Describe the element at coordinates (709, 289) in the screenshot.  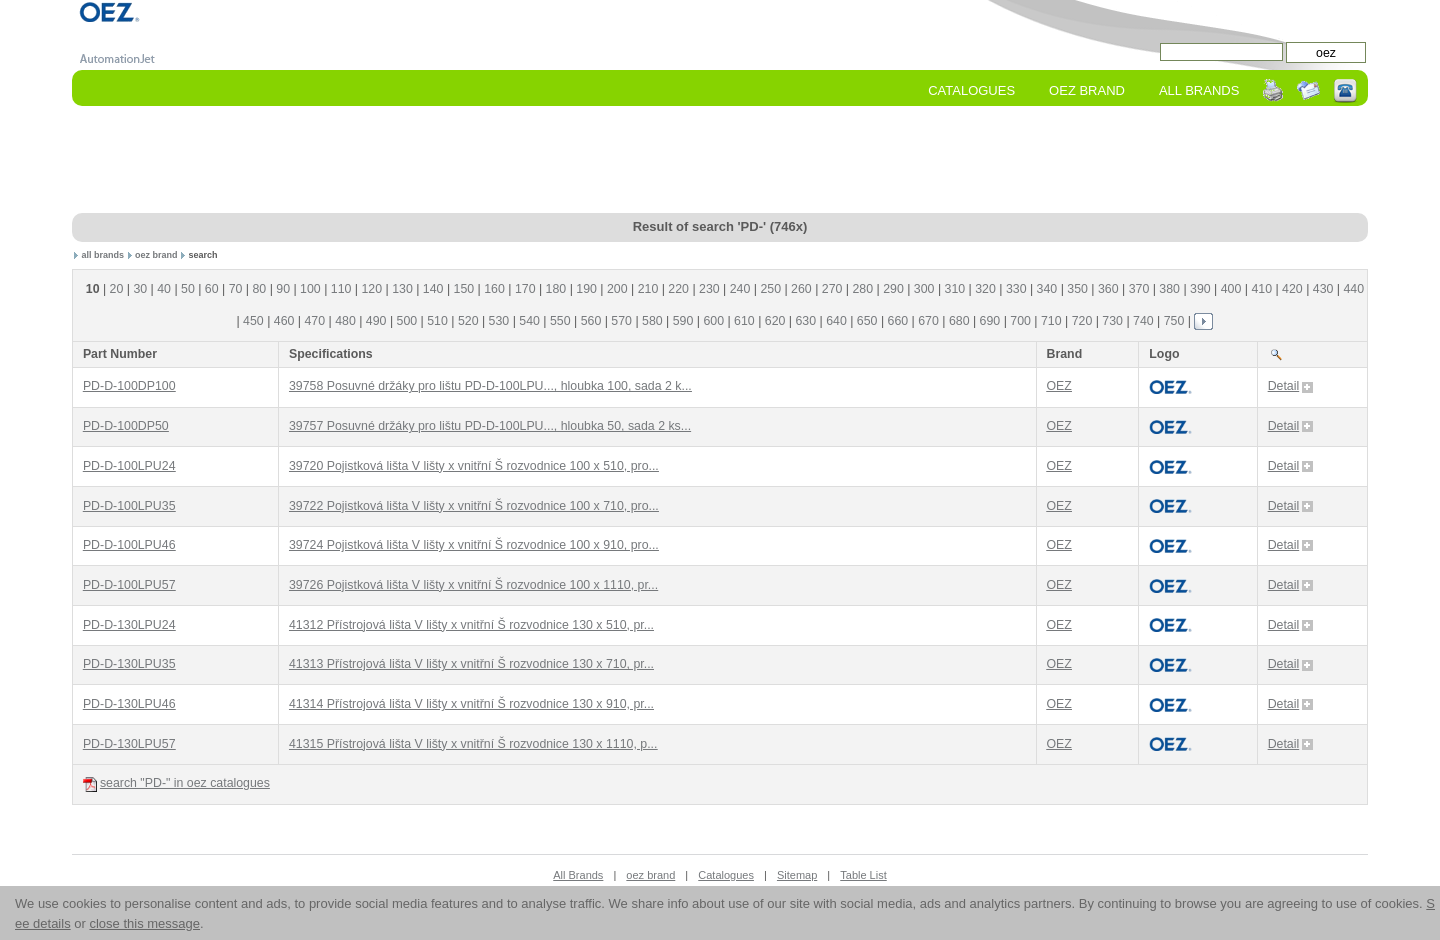
I see `230` at that location.